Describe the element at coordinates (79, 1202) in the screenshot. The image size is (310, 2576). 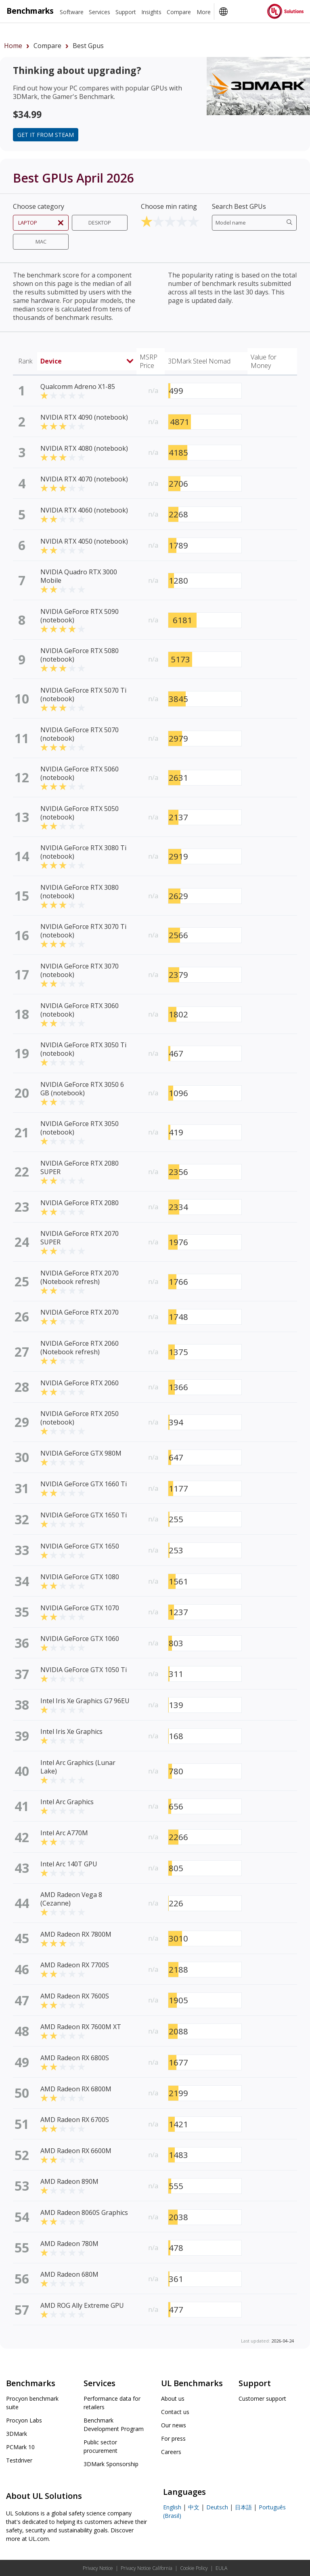
I see `NVIDIA GeForce RTX 2080` at that location.